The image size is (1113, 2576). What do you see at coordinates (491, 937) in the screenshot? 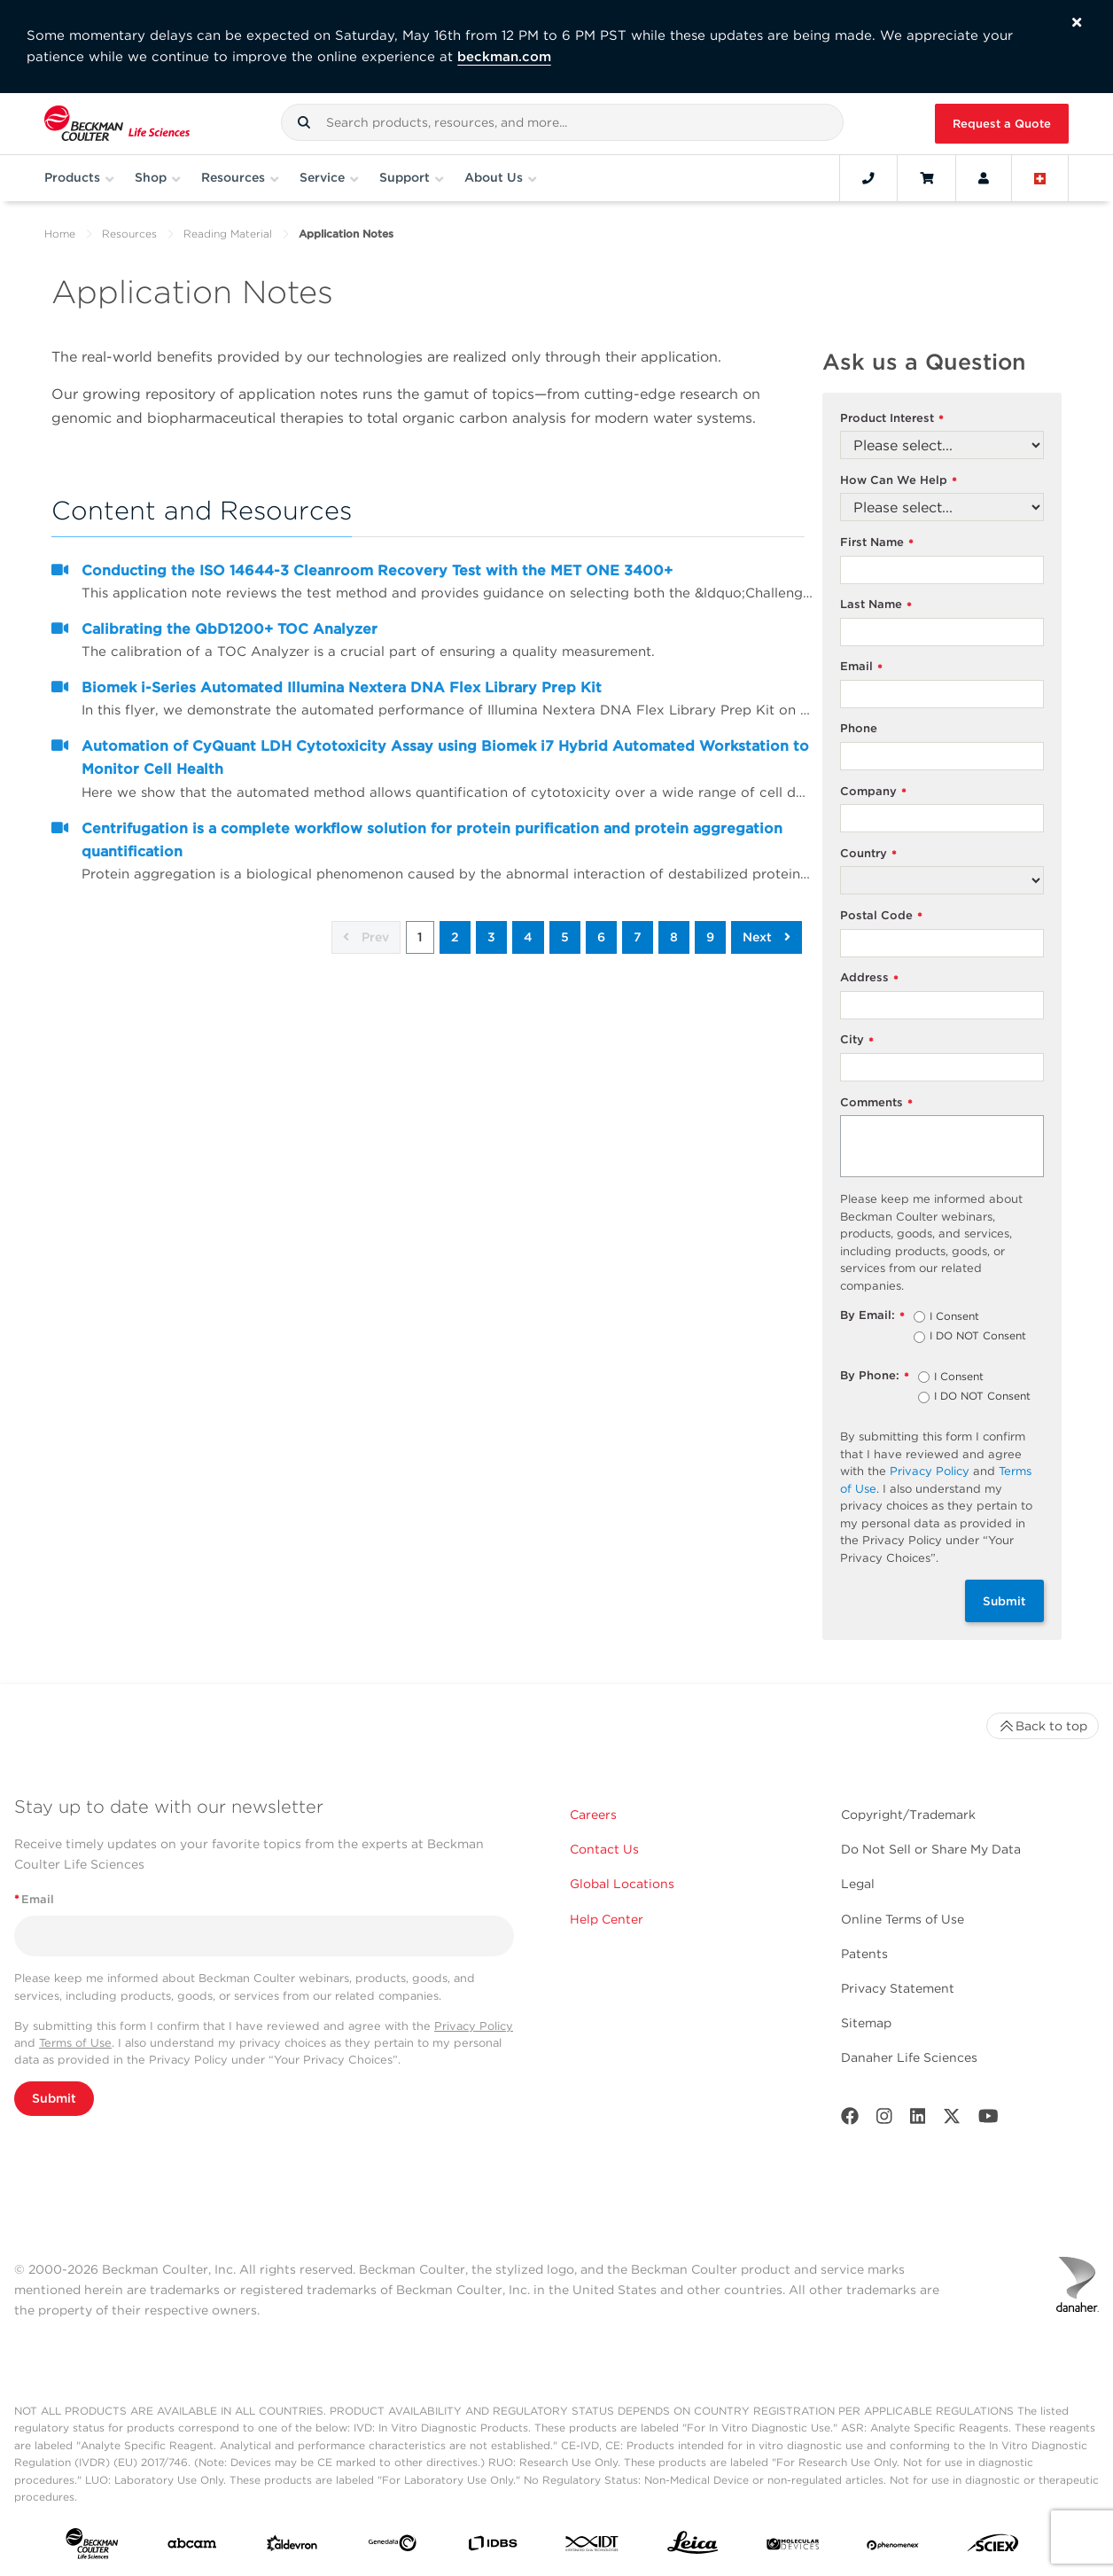
I see `3 [button]` at bounding box center [491, 937].